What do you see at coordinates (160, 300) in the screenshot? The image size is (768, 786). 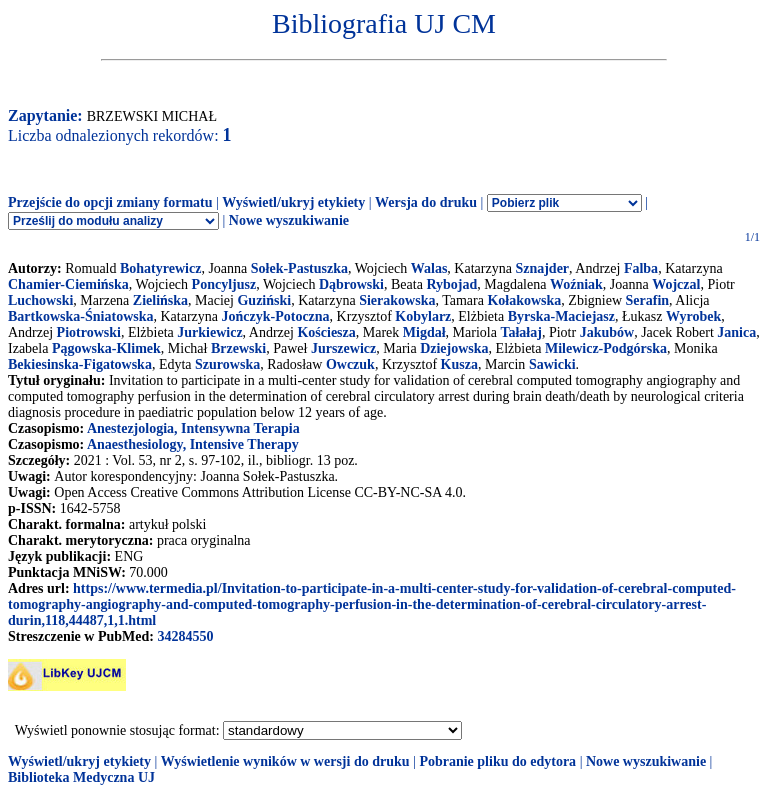 I see `Zielińska` at bounding box center [160, 300].